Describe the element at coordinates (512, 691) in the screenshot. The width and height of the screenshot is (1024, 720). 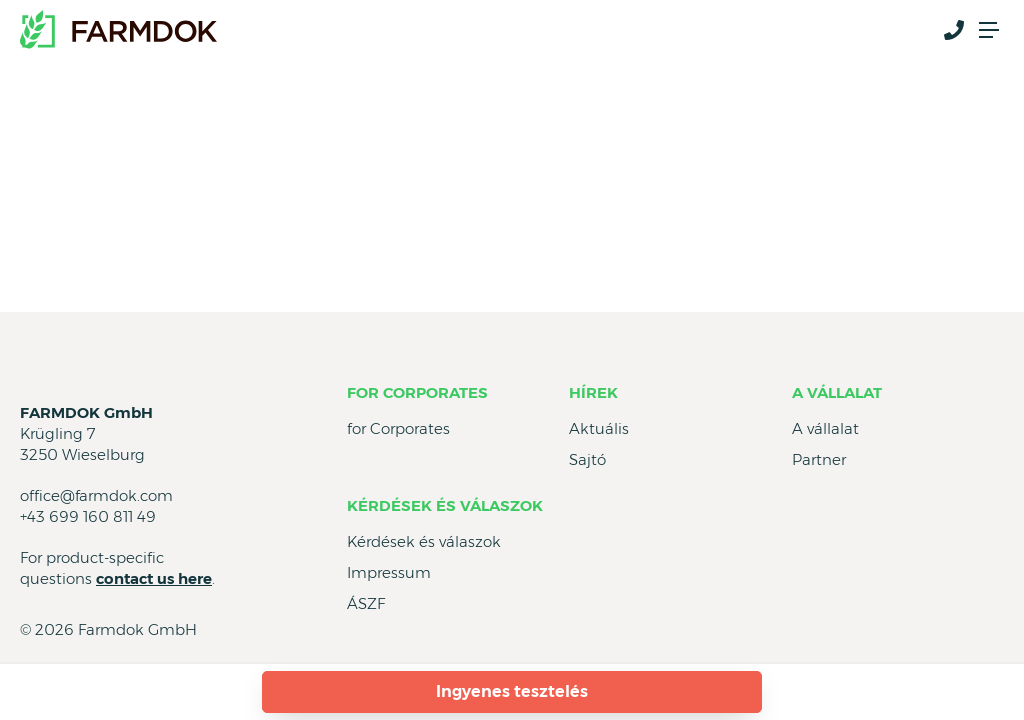
I see `Ingyenes tesztelés` at that location.